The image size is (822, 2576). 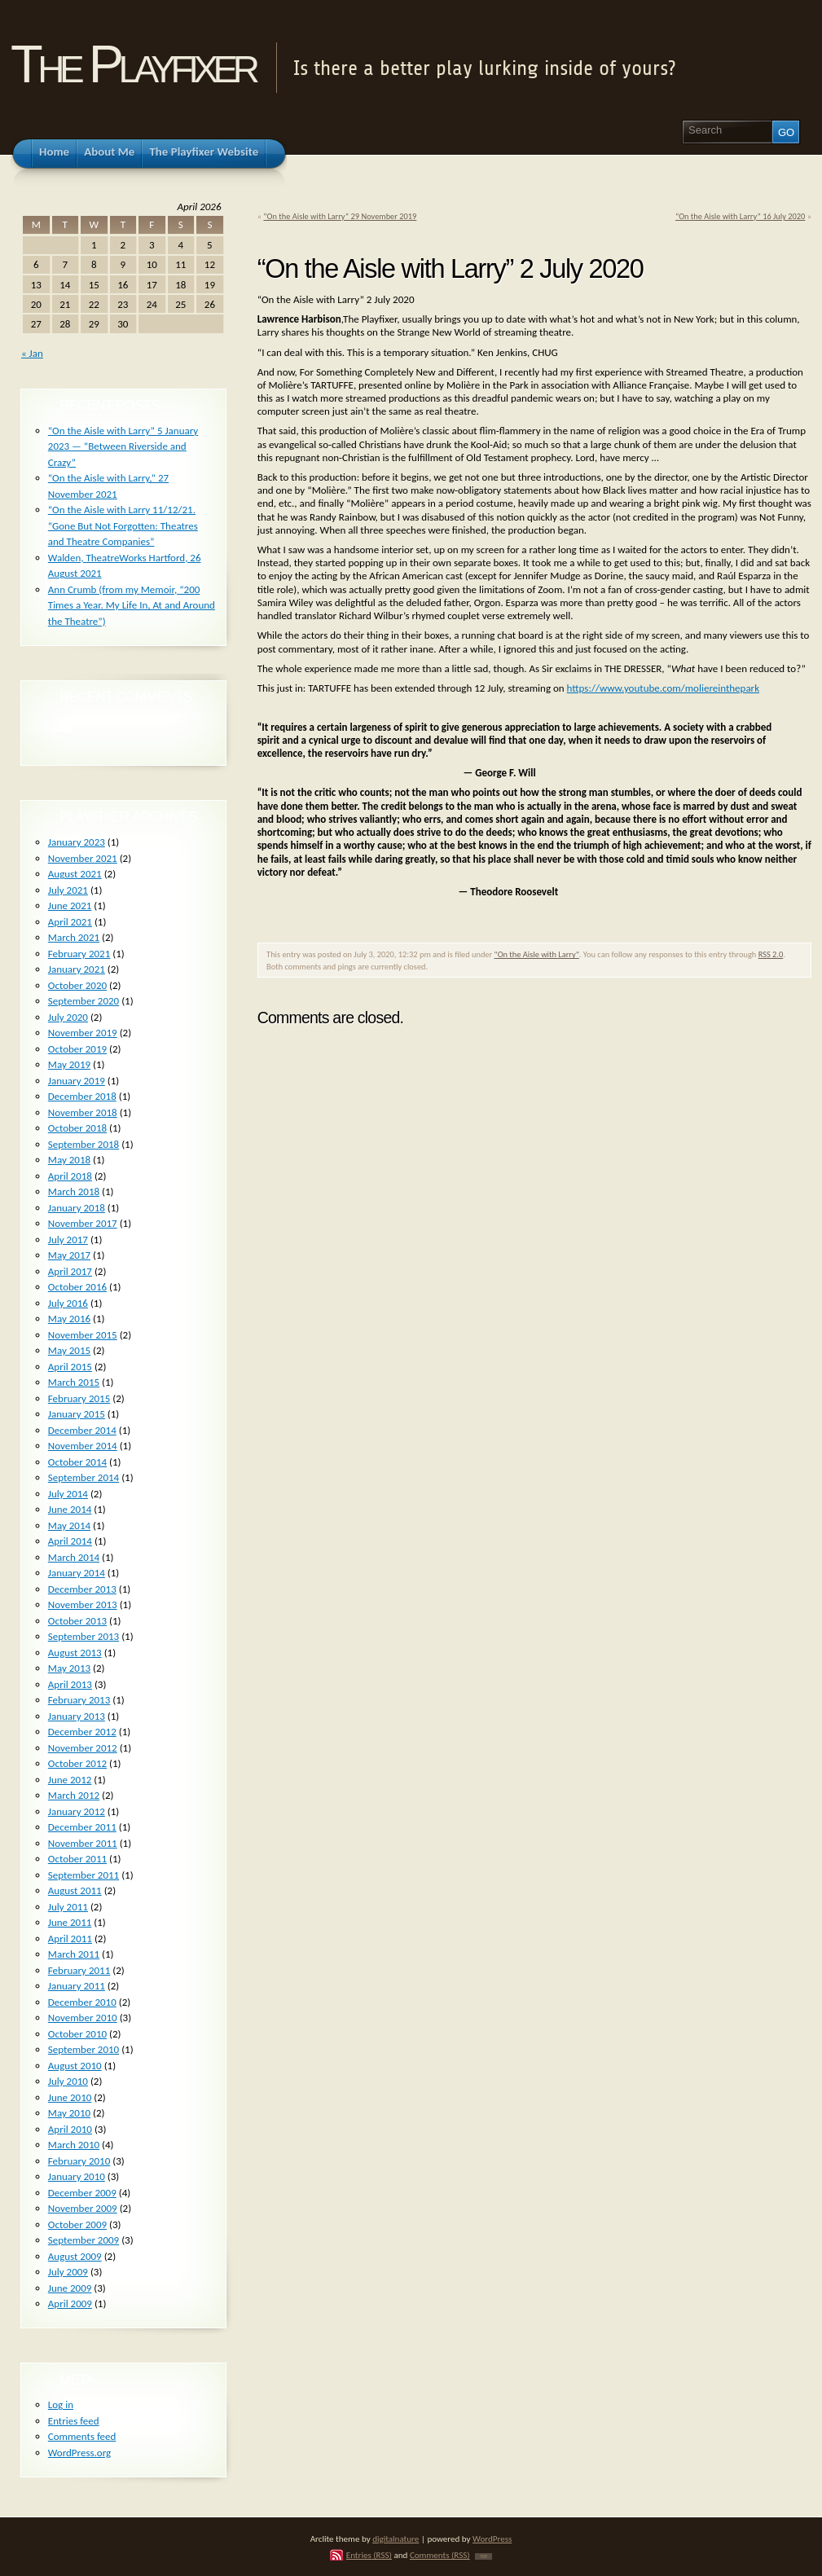 I want to click on October 2013, so click(x=77, y=1621).